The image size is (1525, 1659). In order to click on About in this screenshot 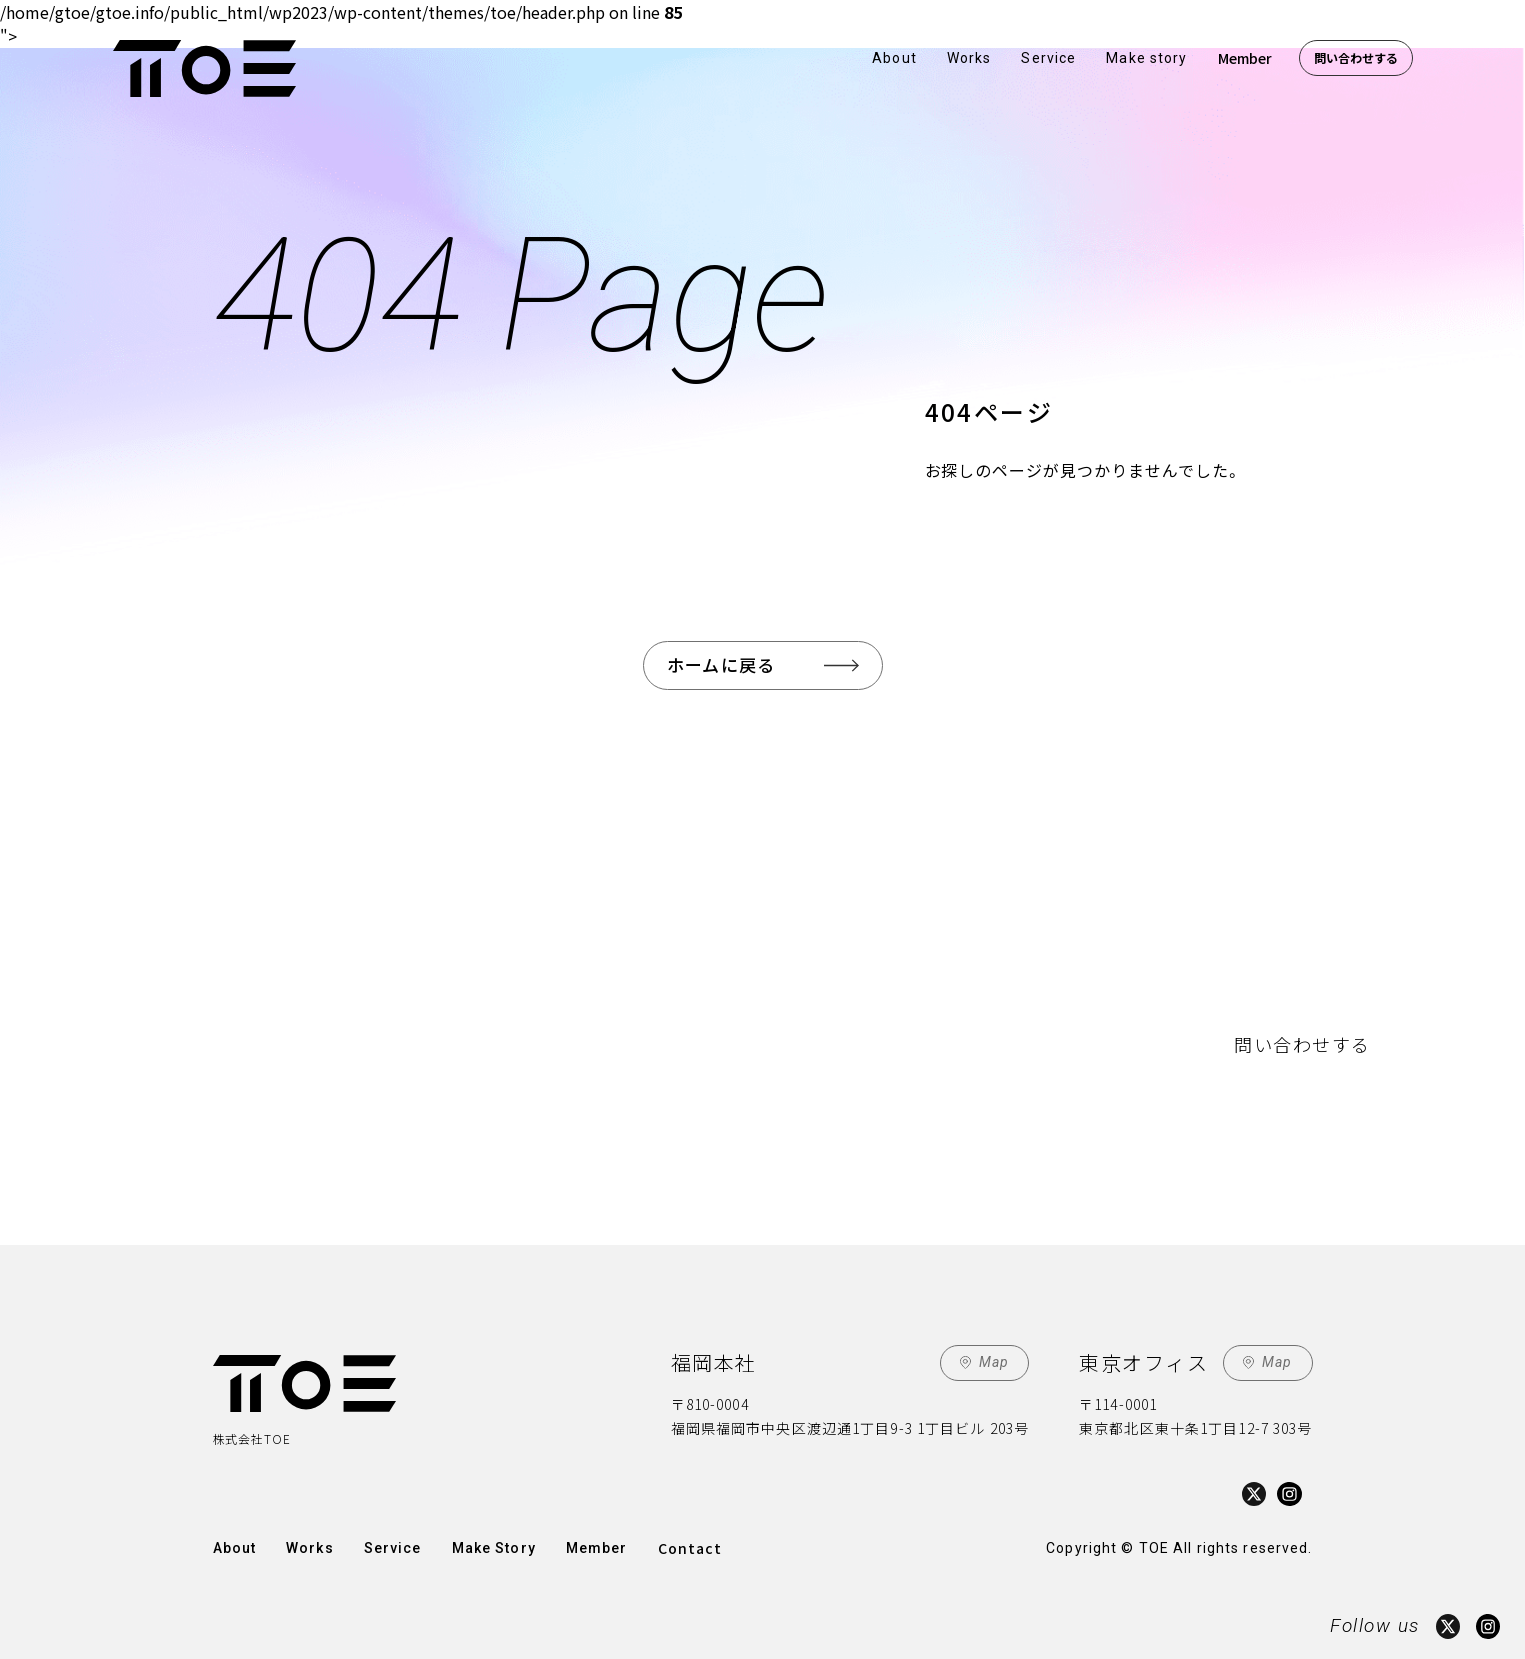, I will do `click(894, 58)`.